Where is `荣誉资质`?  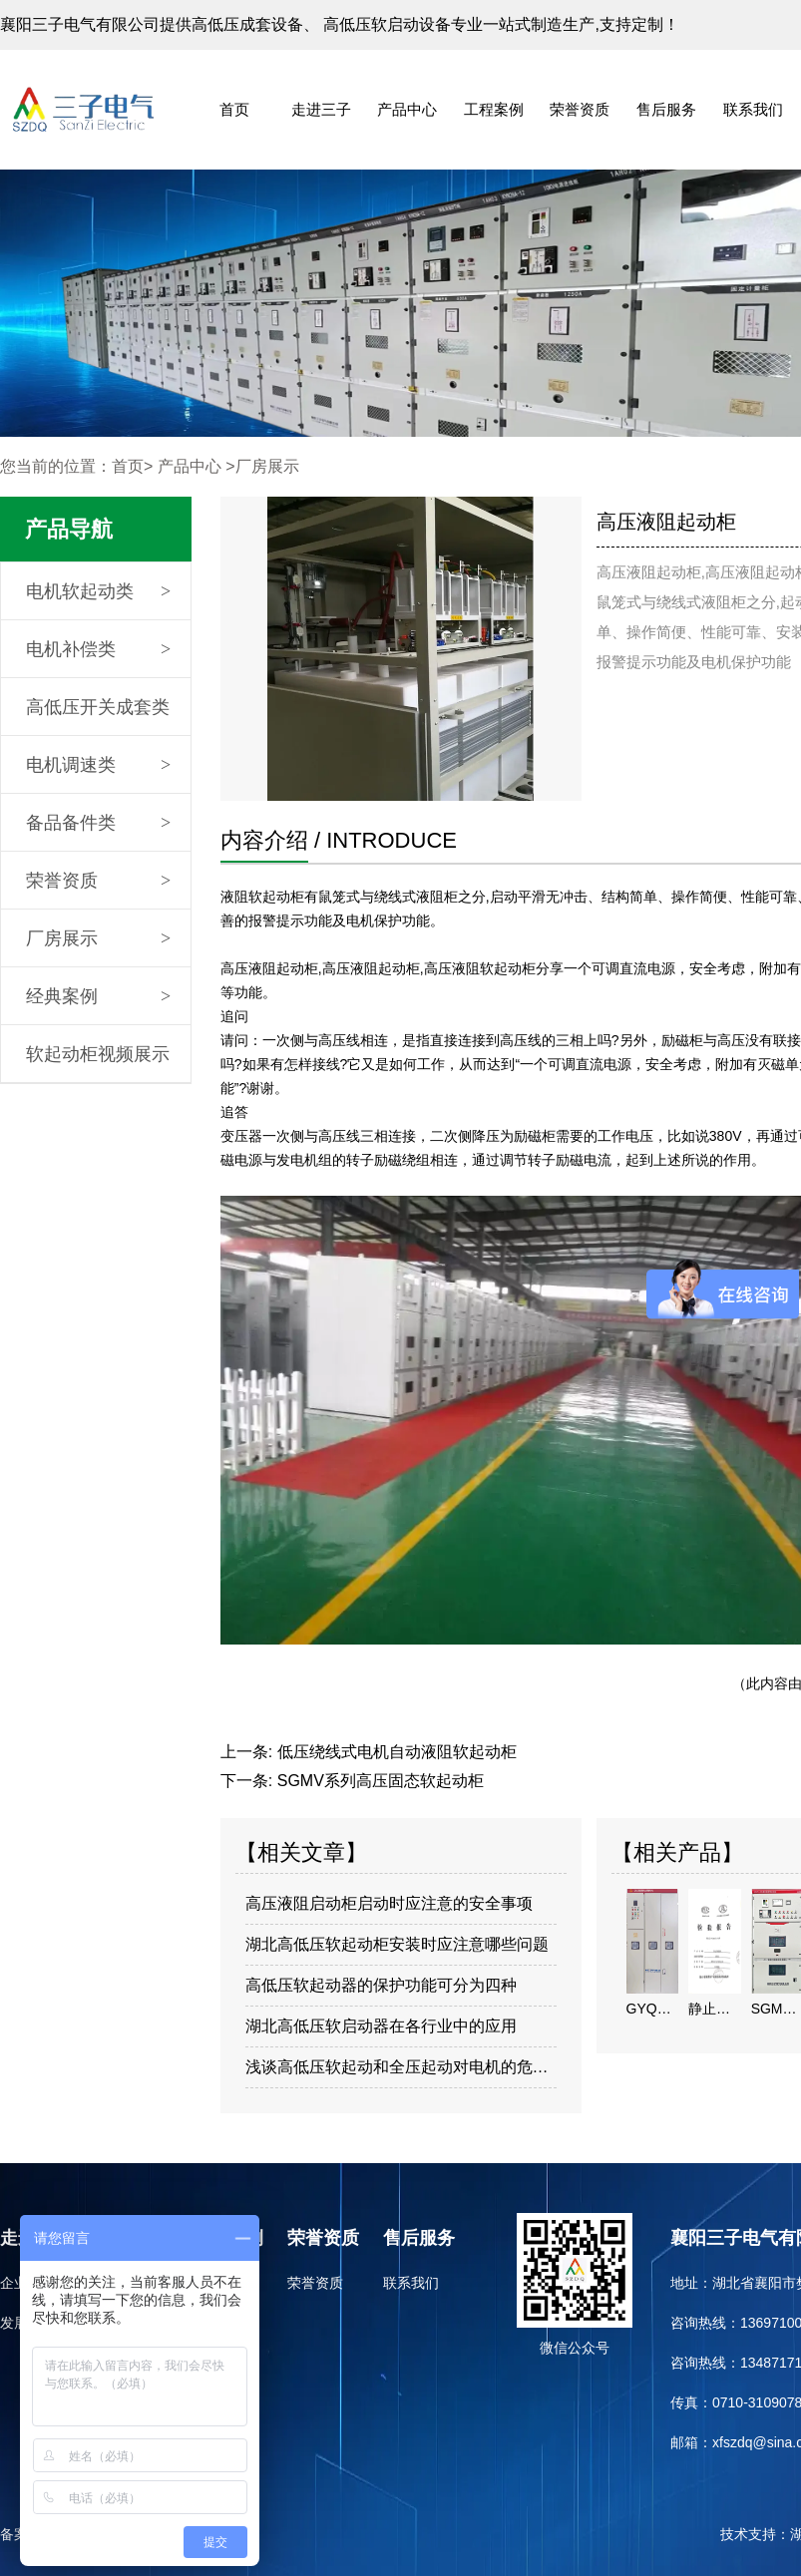 荣誉资质 is located at coordinates (579, 109).